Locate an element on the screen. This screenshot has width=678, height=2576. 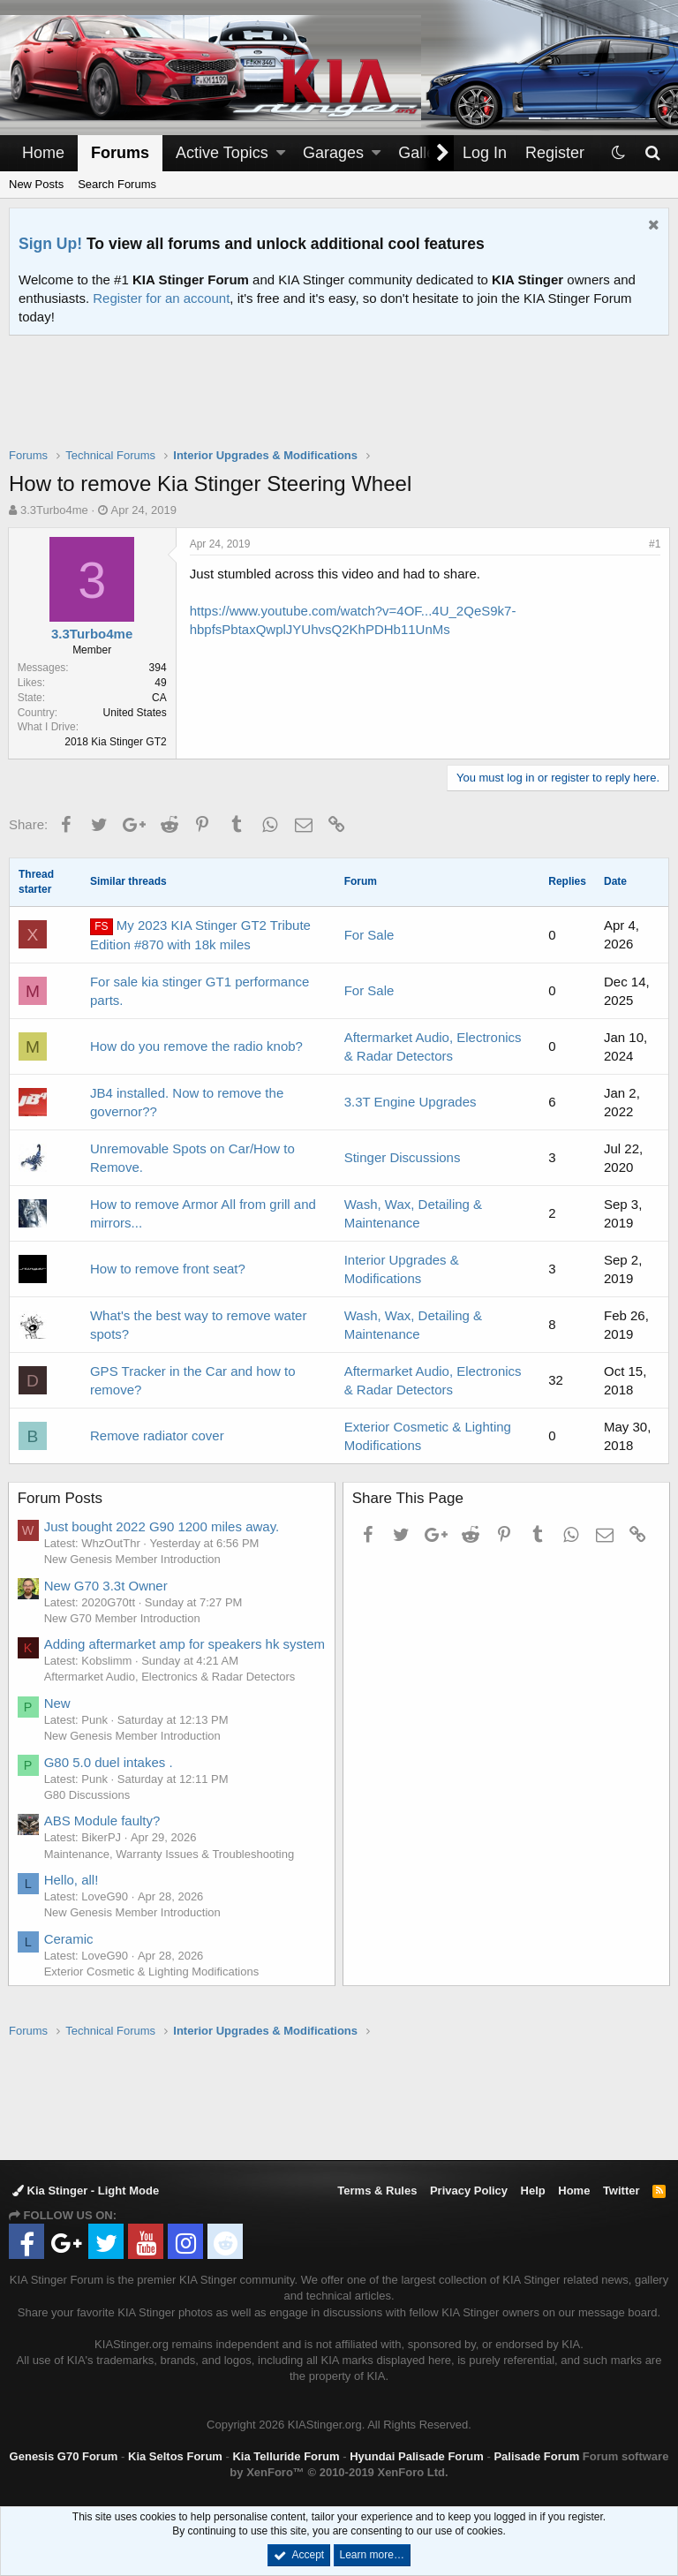
Terms & Rules is located at coordinates (377, 2190).